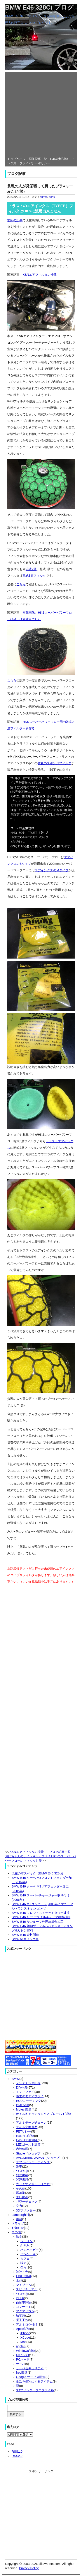 The width and height of the screenshot is (82, 2576). What do you see at coordinates (23, 2302) in the screenshot?
I see `自動車評論` at bounding box center [23, 2302].